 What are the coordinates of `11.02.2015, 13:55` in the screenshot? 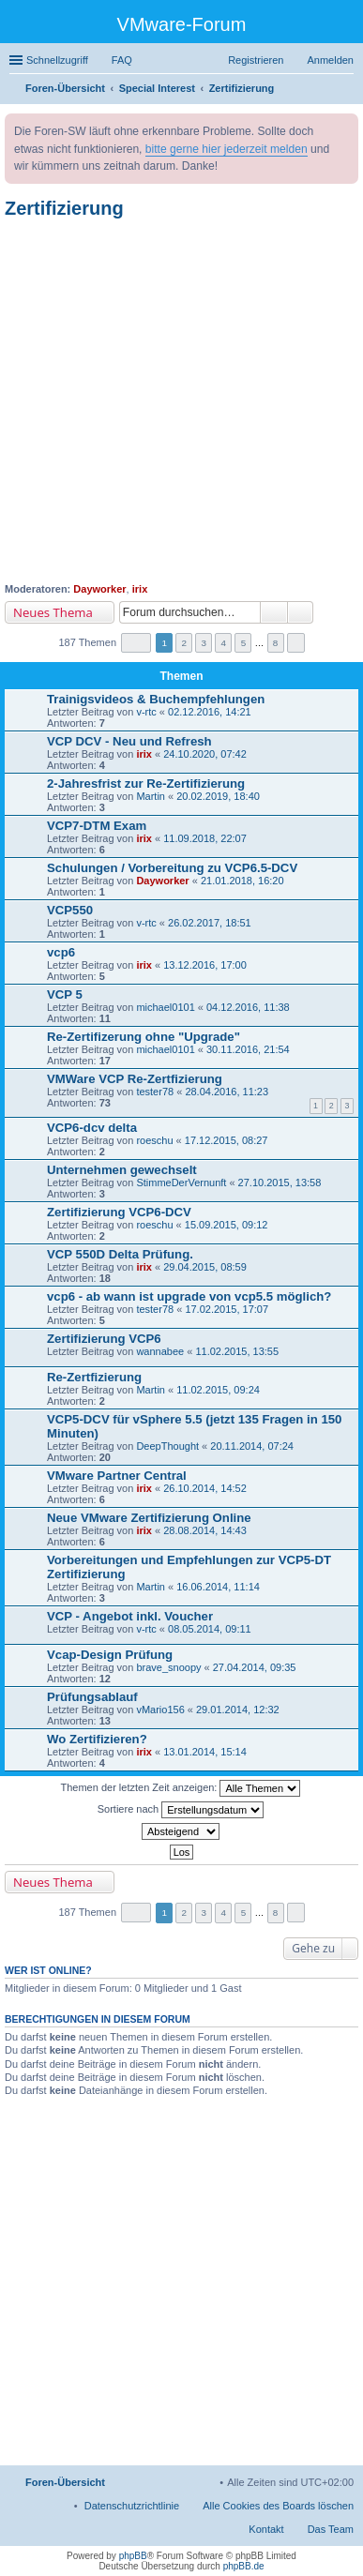 It's located at (237, 1351).